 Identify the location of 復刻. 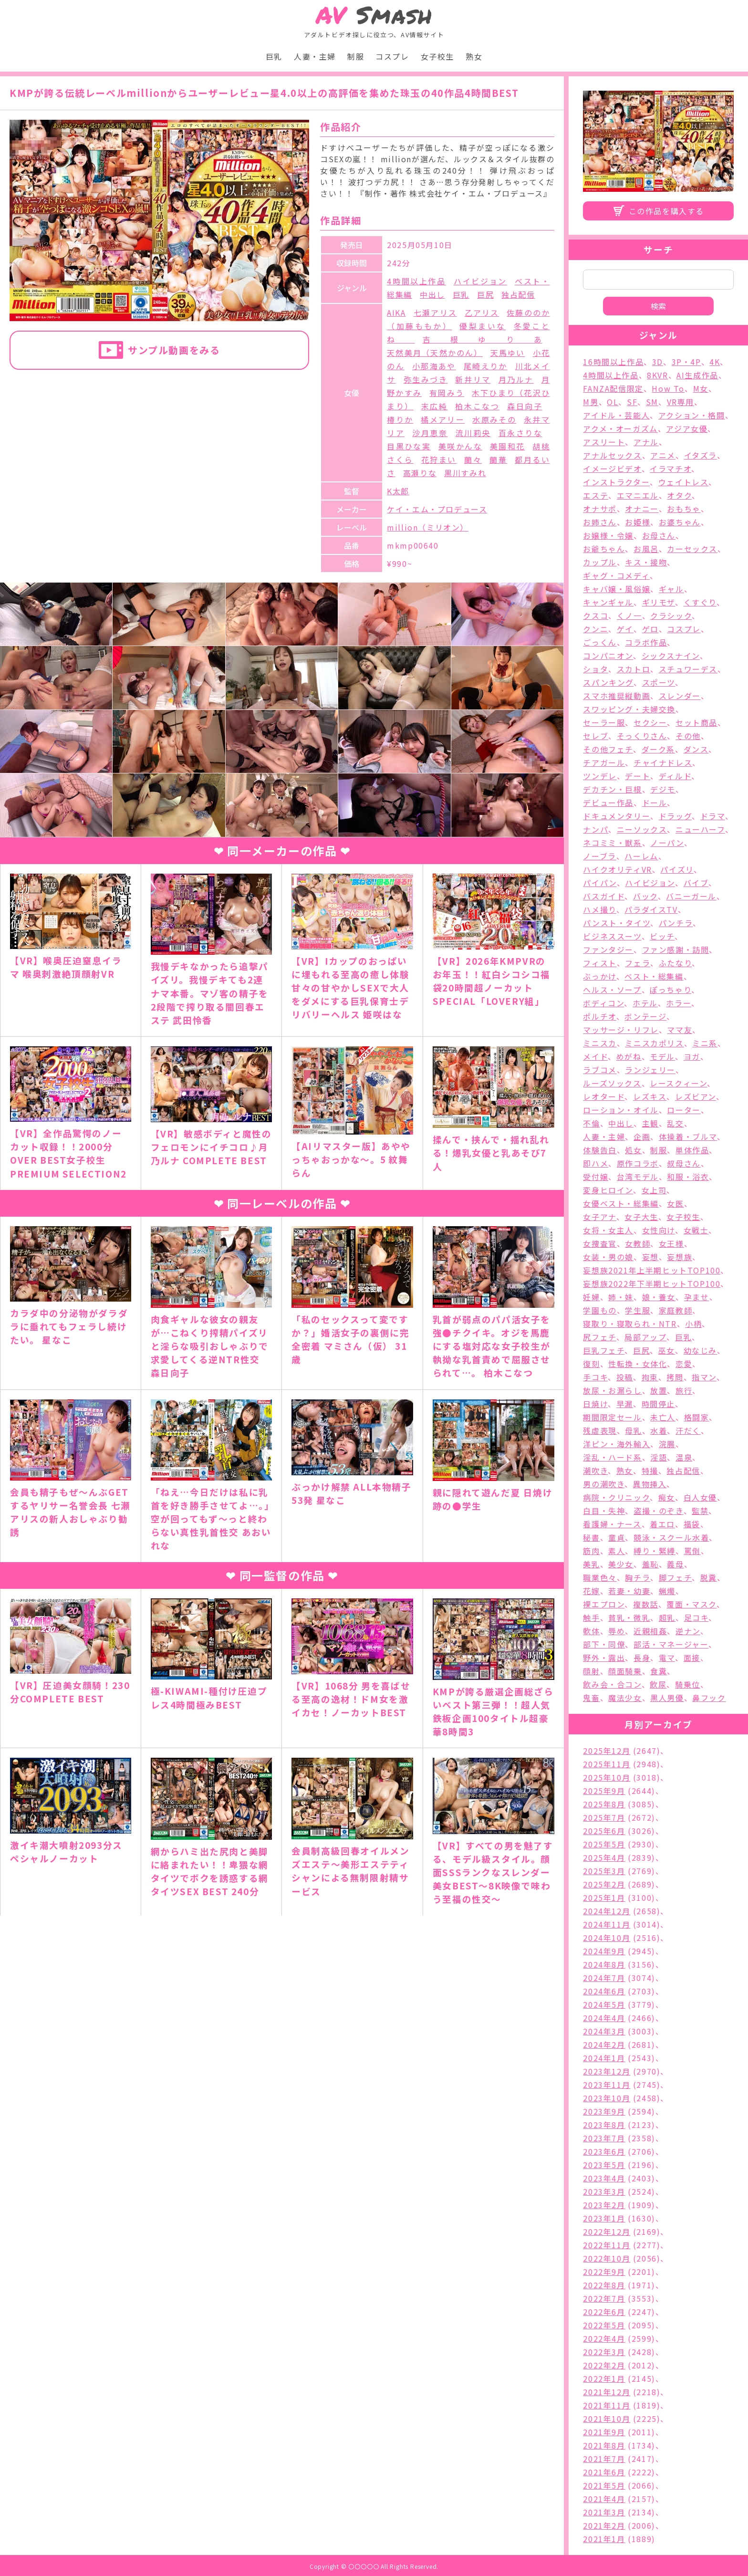
(591, 1363).